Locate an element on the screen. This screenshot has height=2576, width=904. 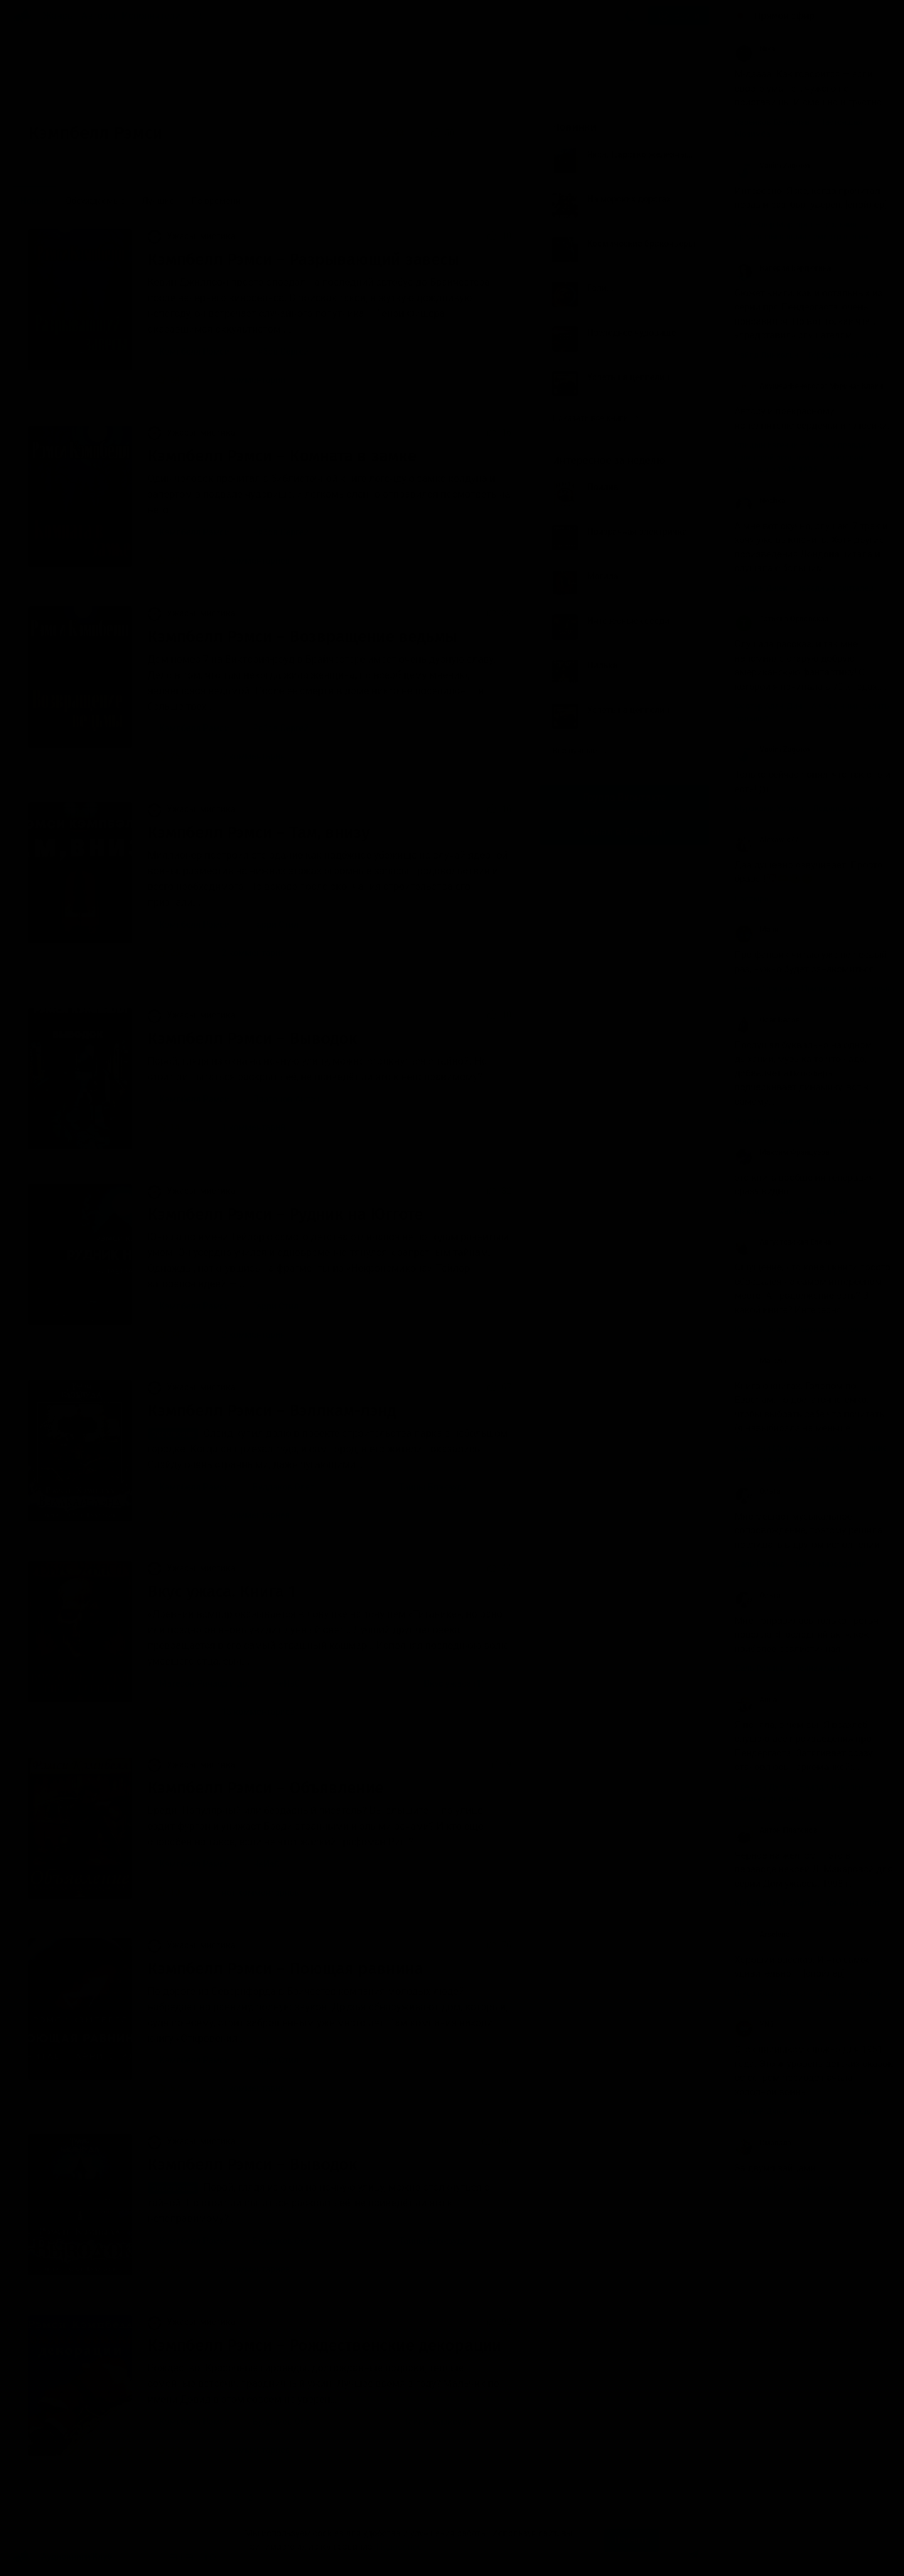
Татьяна Орловская is located at coordinates (781, 619).